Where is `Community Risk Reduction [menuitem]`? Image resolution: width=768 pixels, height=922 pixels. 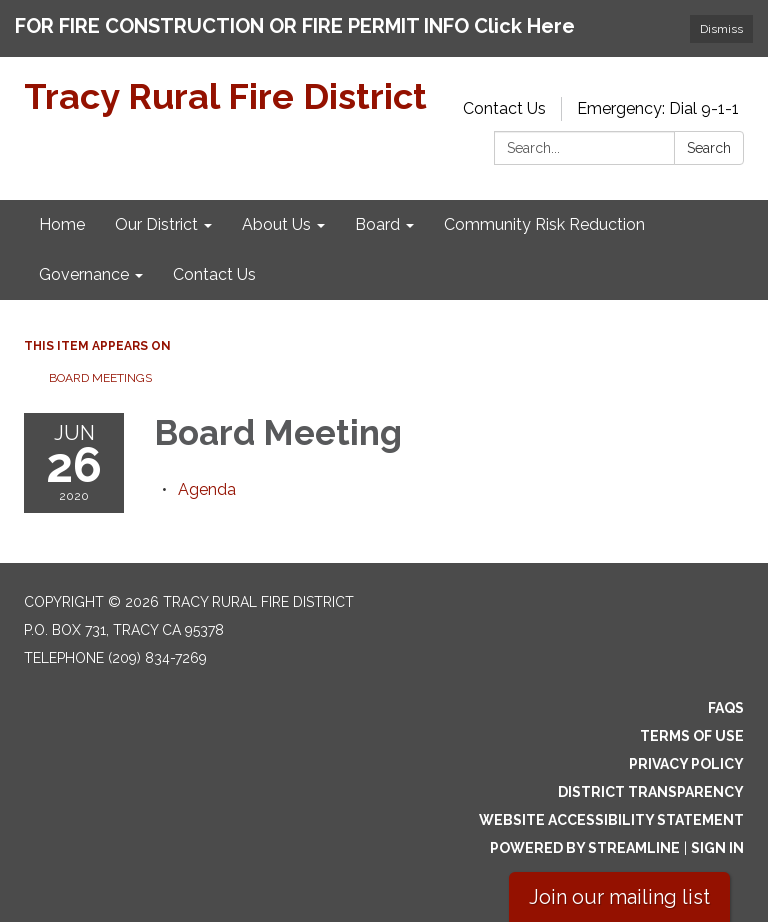
Community Risk Reduction [menuitem] is located at coordinates (544, 224).